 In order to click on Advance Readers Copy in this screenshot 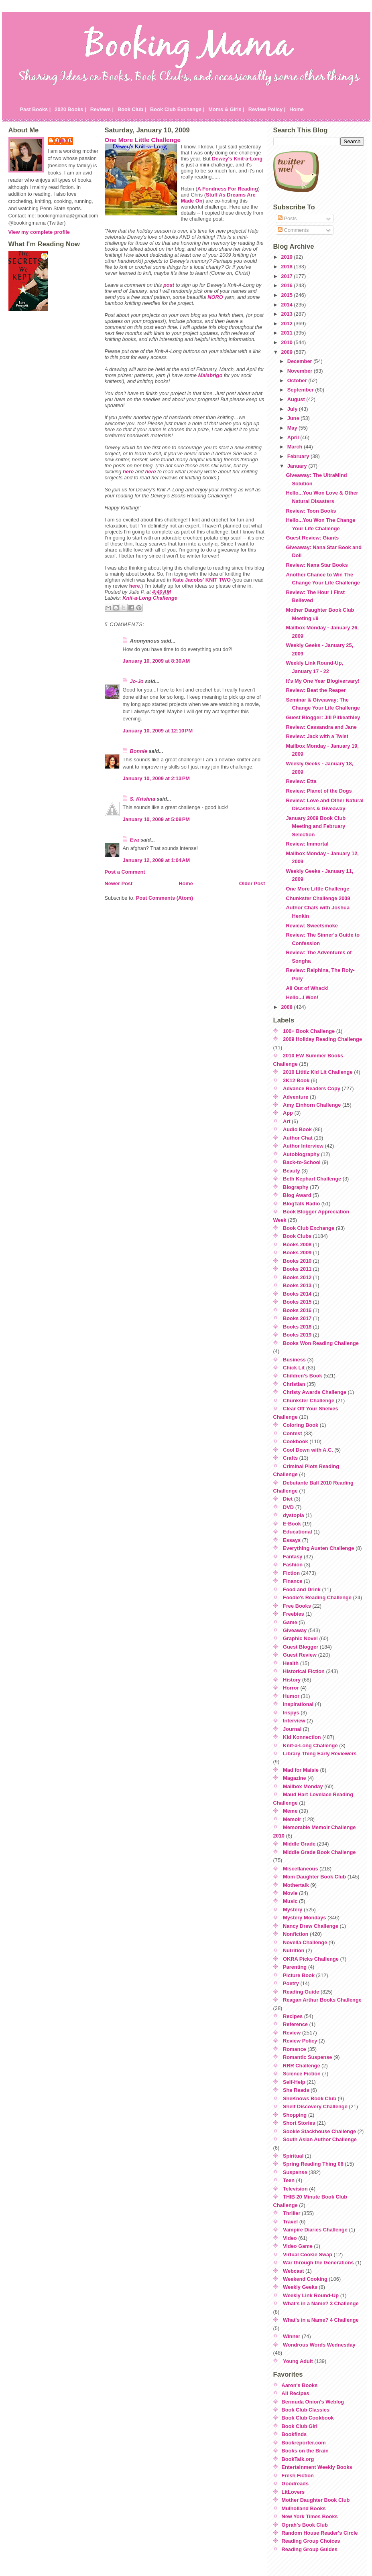, I will do `click(311, 1088)`.